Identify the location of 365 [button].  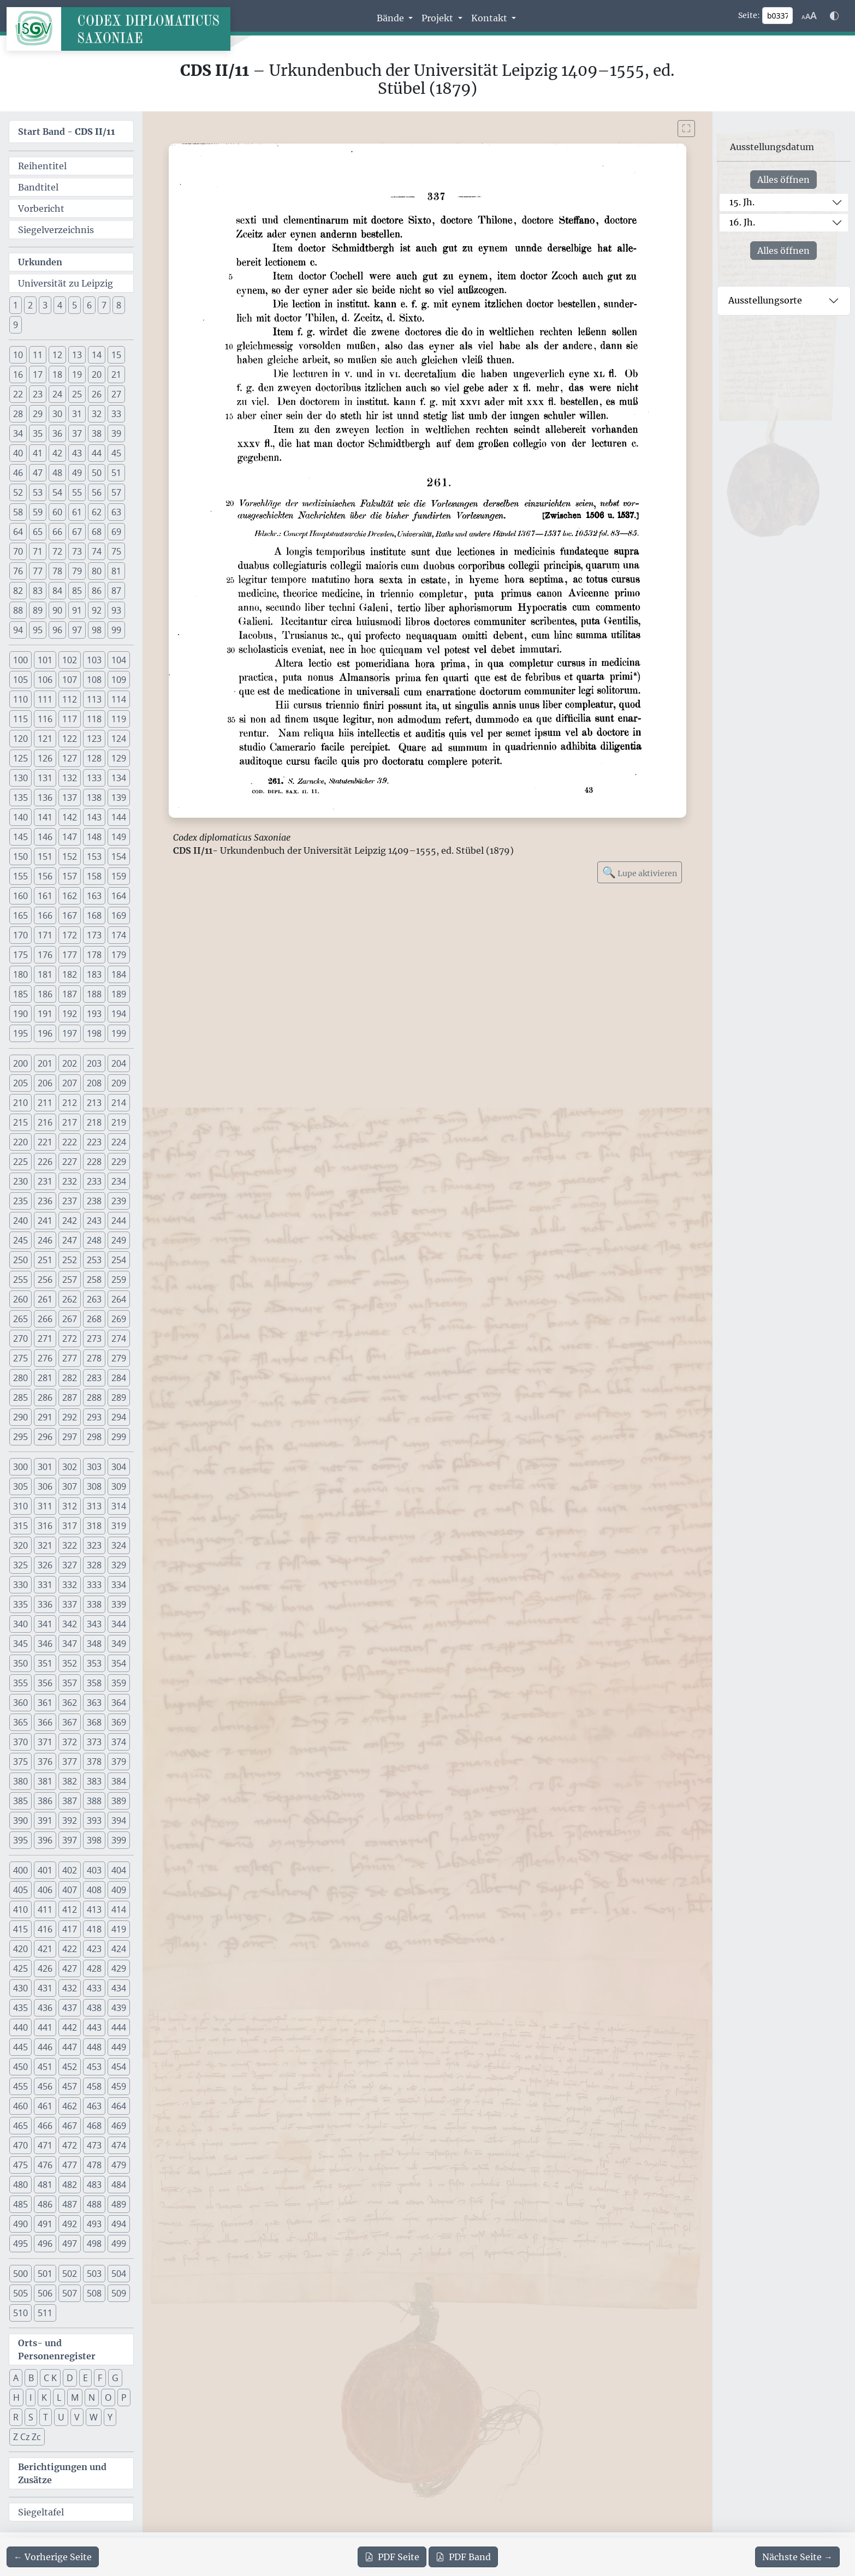
(20, 1722).